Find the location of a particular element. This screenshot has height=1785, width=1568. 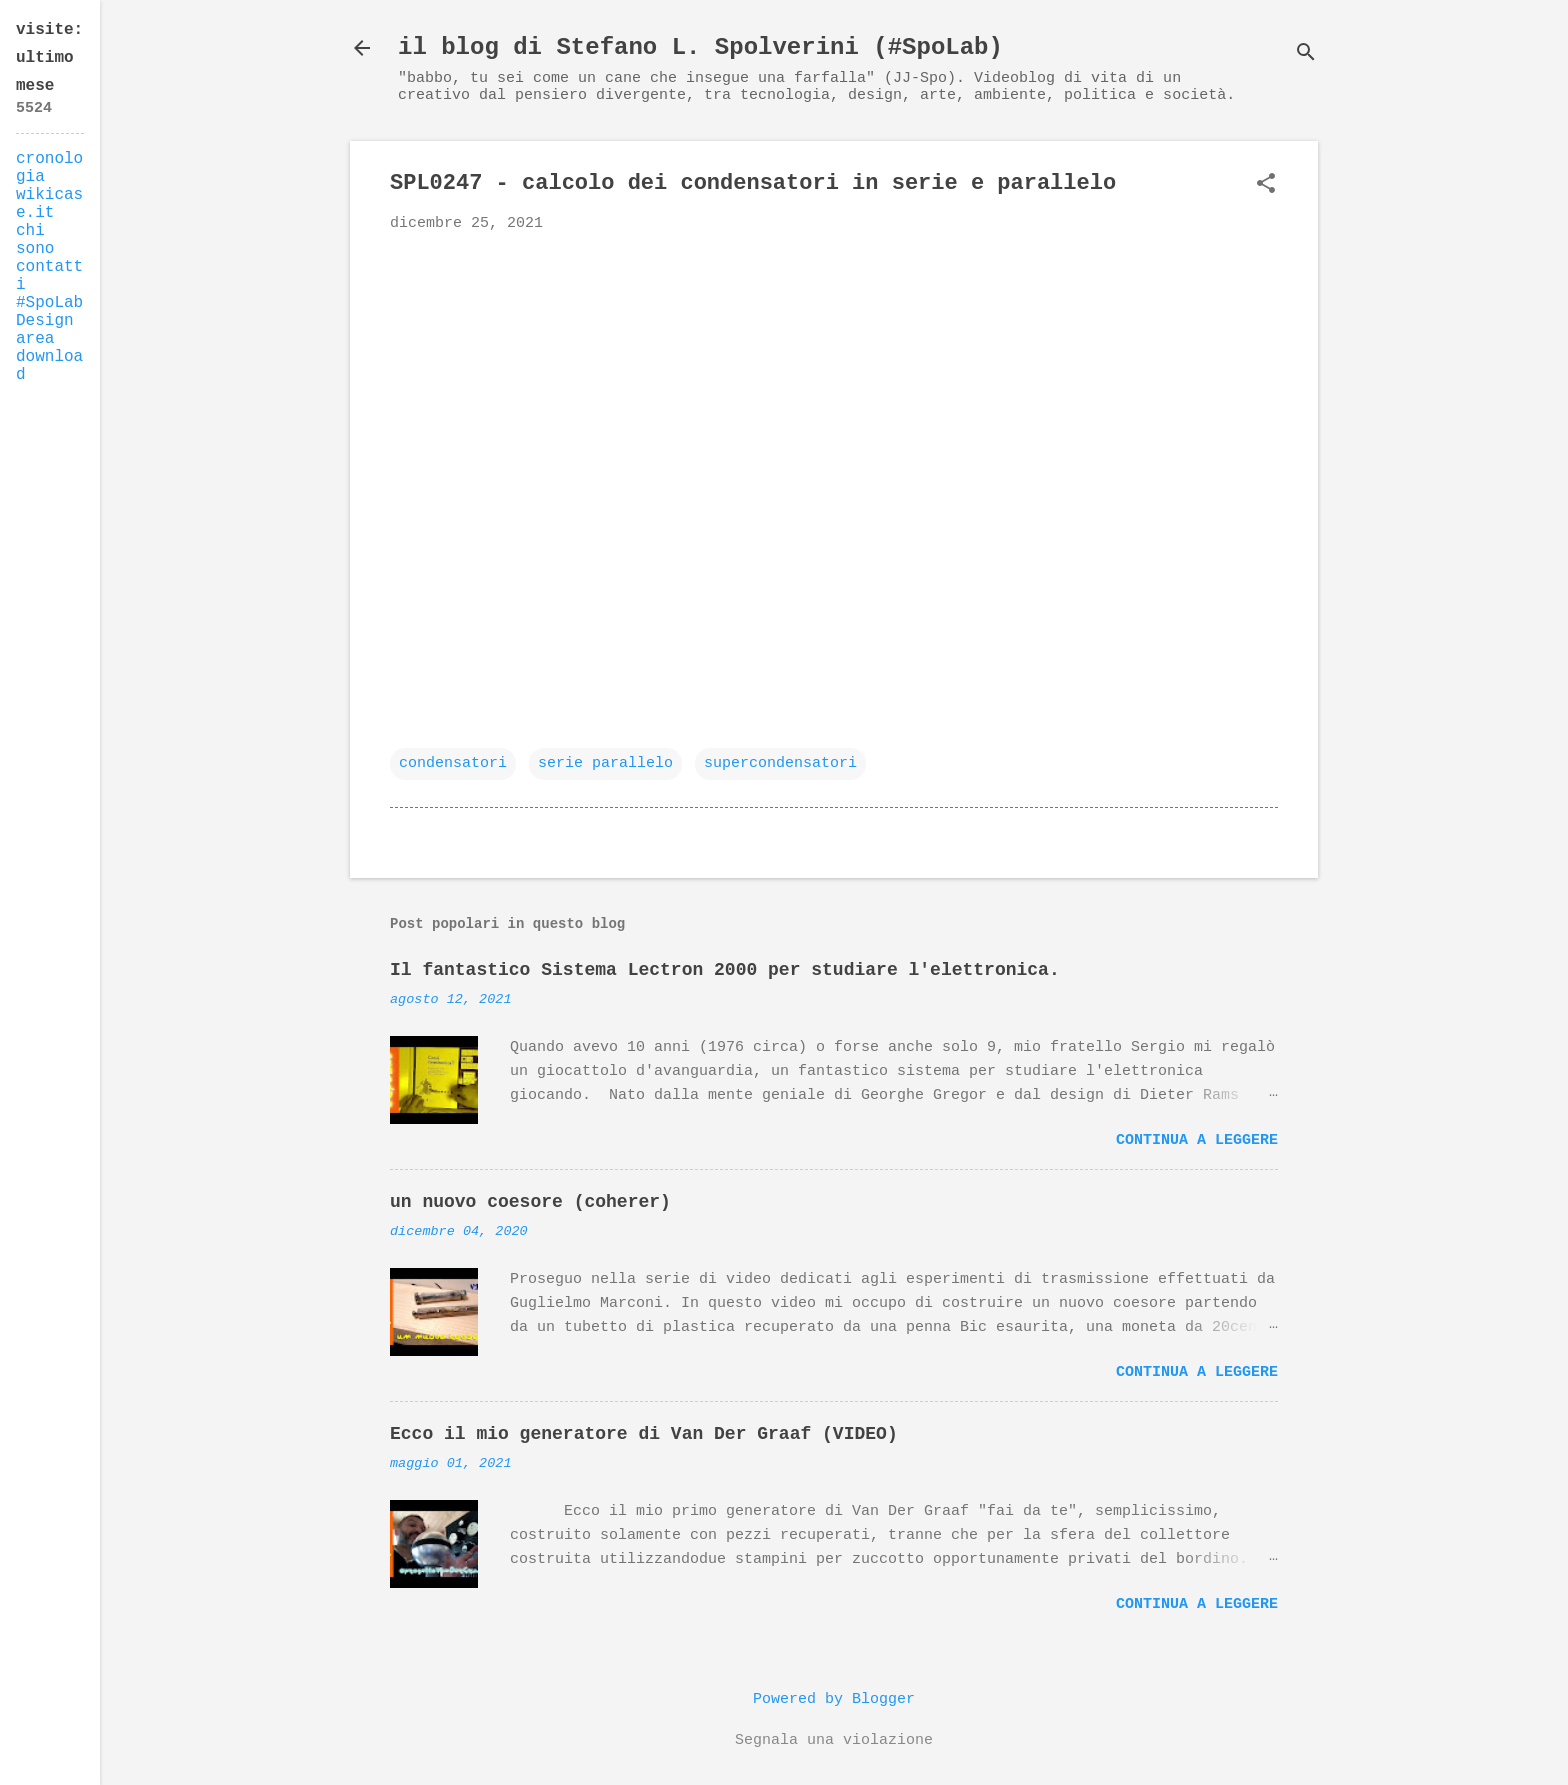

serie parallelo is located at coordinates (605, 763).